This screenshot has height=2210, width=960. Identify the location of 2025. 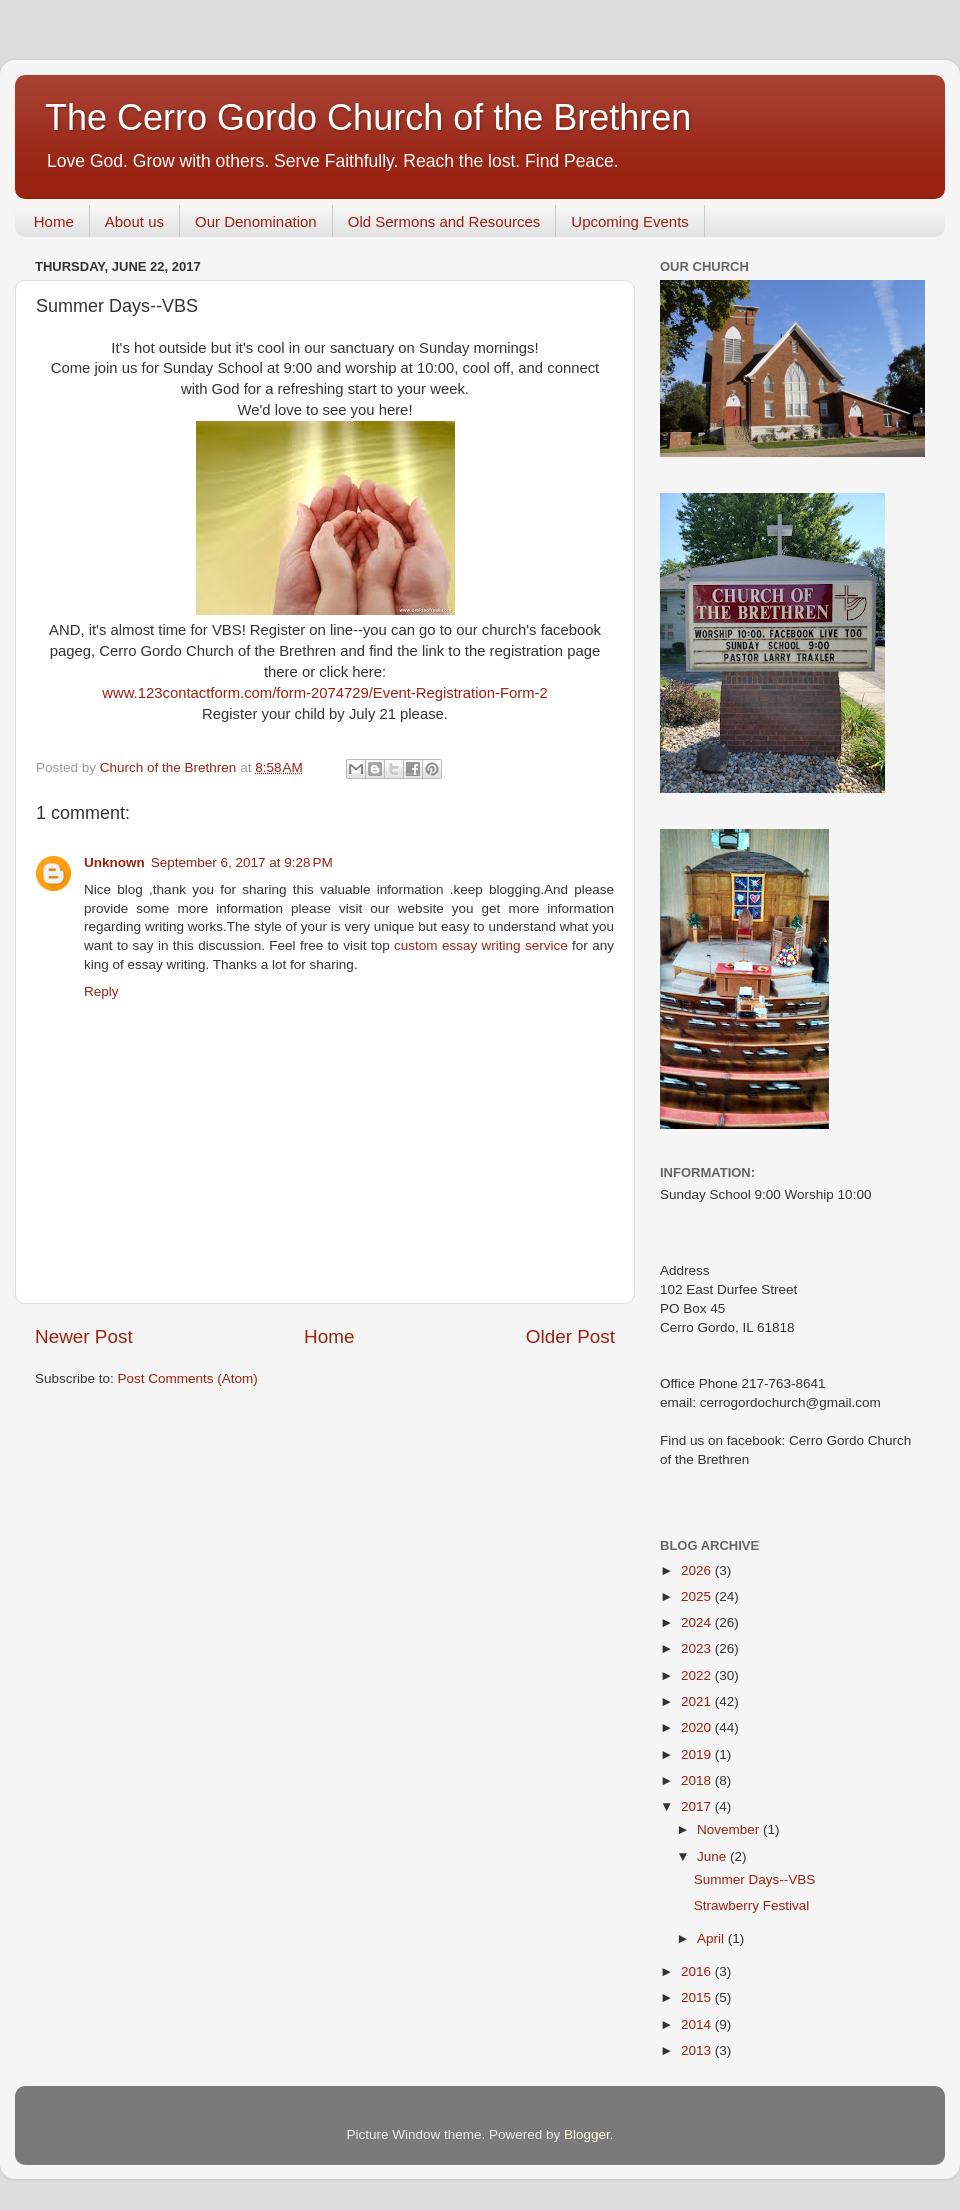
(698, 1596).